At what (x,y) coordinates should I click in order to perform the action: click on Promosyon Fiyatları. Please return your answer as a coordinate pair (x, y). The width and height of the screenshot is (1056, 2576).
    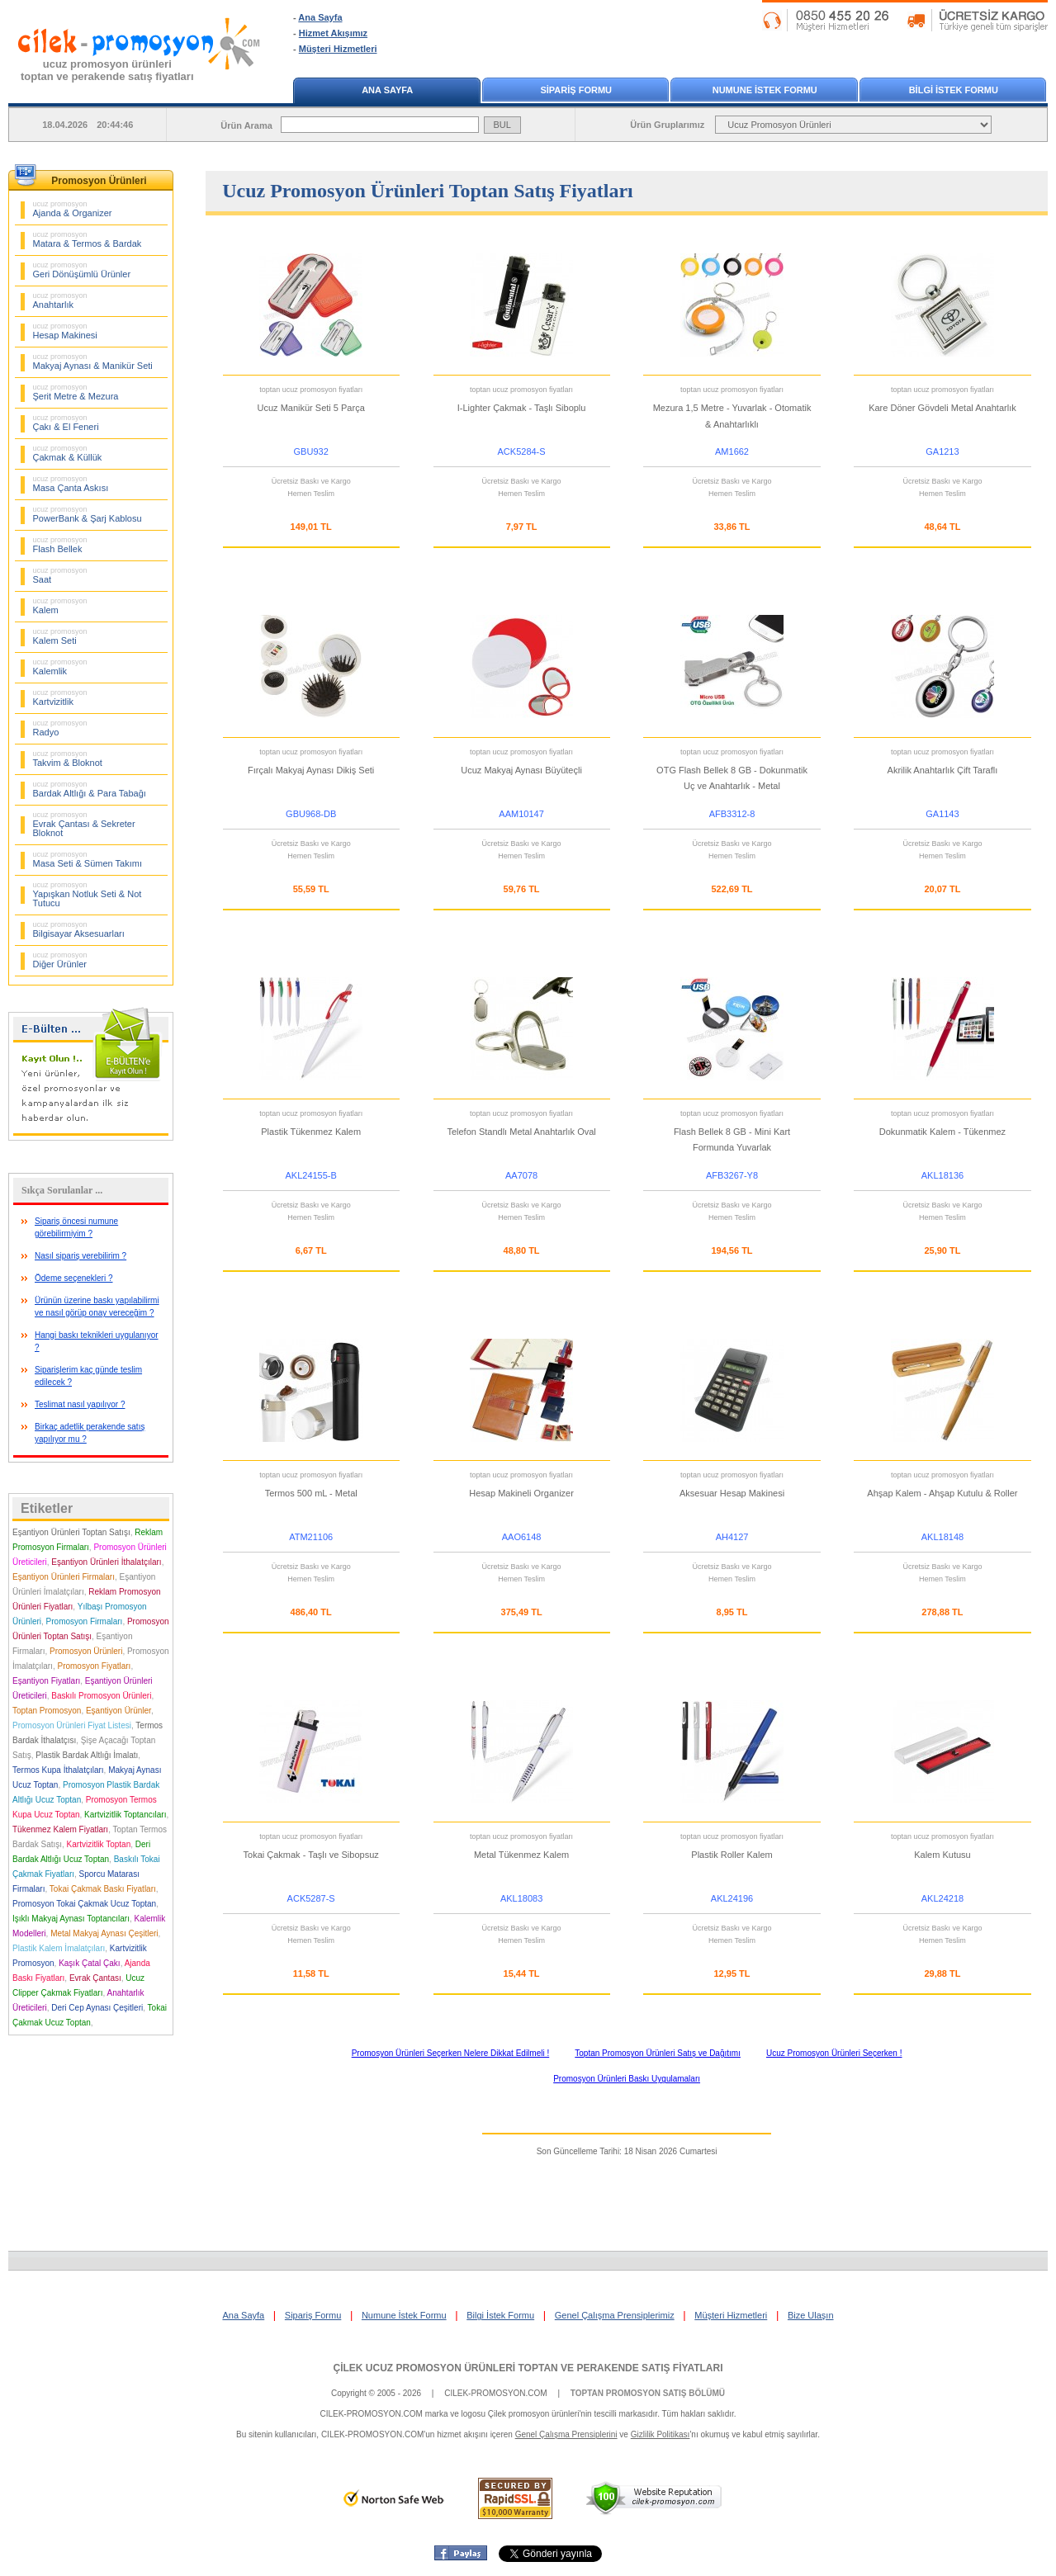
    Looking at the image, I should click on (93, 1666).